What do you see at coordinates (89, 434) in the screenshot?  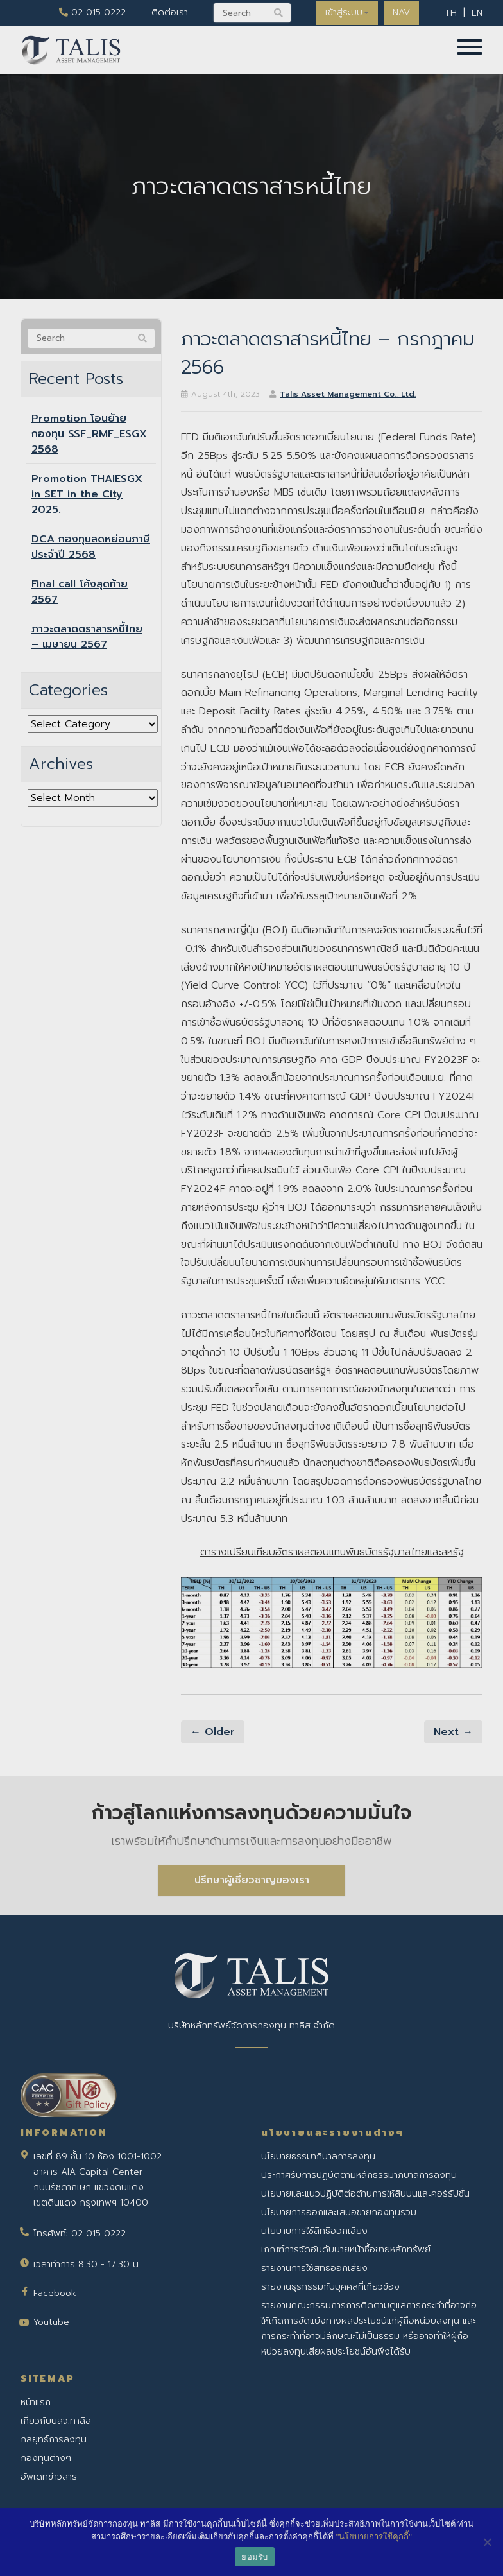 I see `Promotion โอนย้ายกองทุน SSF_RMF_ESGX 2568` at bounding box center [89, 434].